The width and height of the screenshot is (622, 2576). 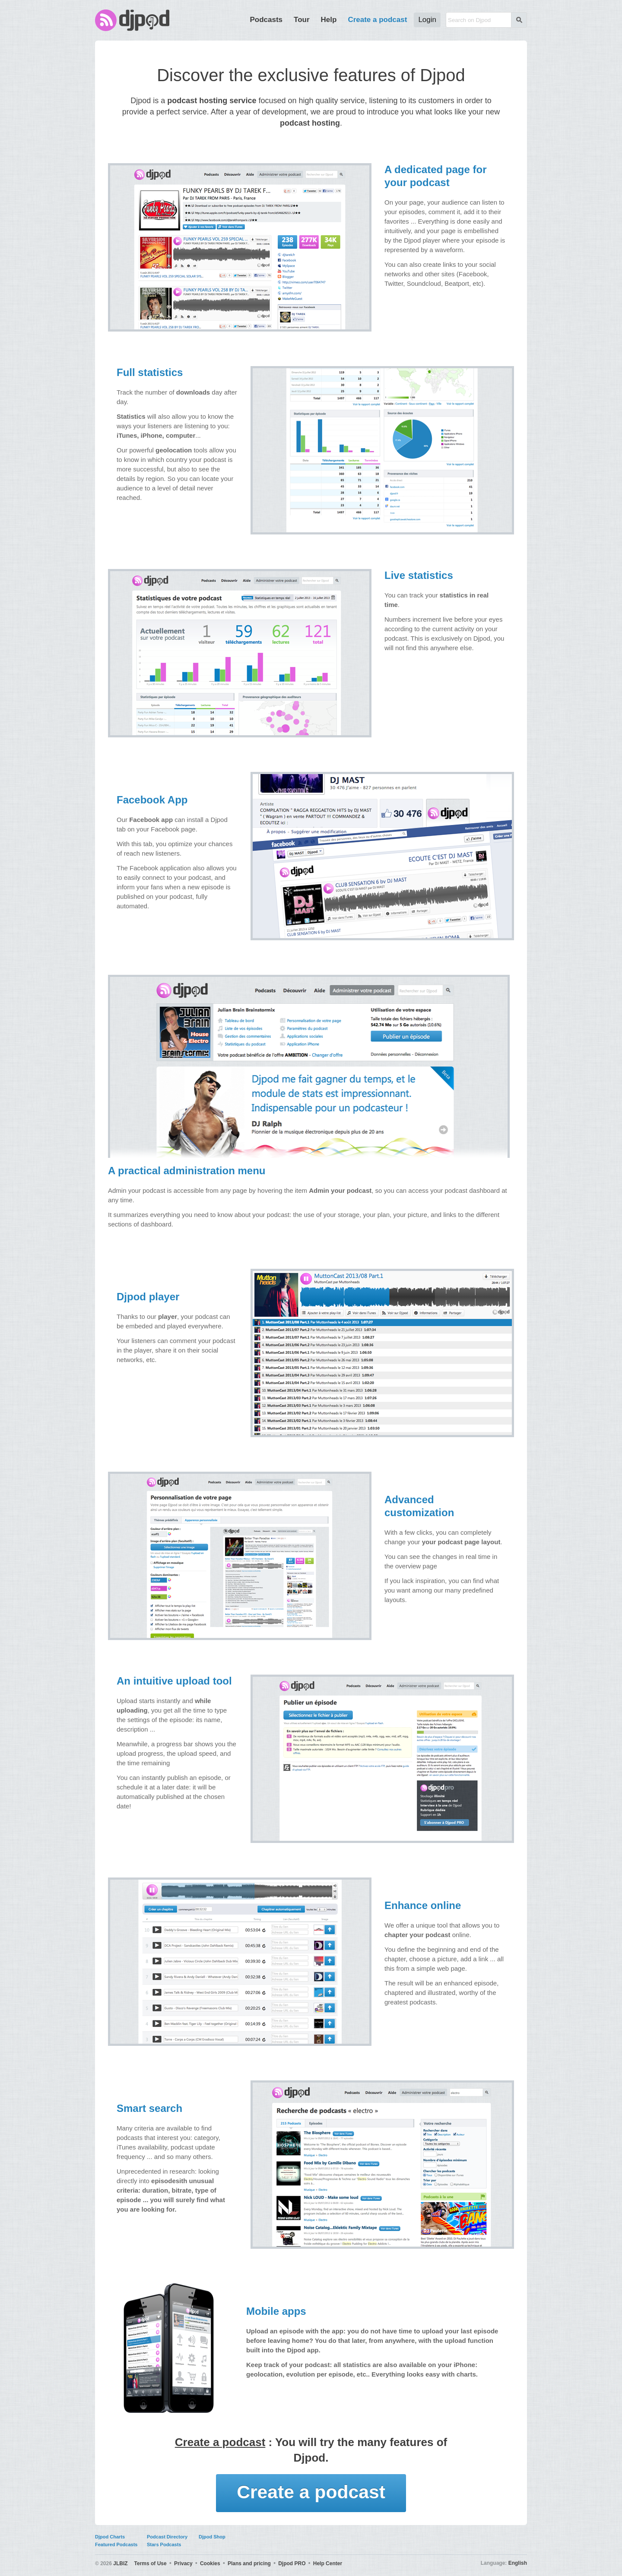 What do you see at coordinates (329, 20) in the screenshot?
I see `Help` at bounding box center [329, 20].